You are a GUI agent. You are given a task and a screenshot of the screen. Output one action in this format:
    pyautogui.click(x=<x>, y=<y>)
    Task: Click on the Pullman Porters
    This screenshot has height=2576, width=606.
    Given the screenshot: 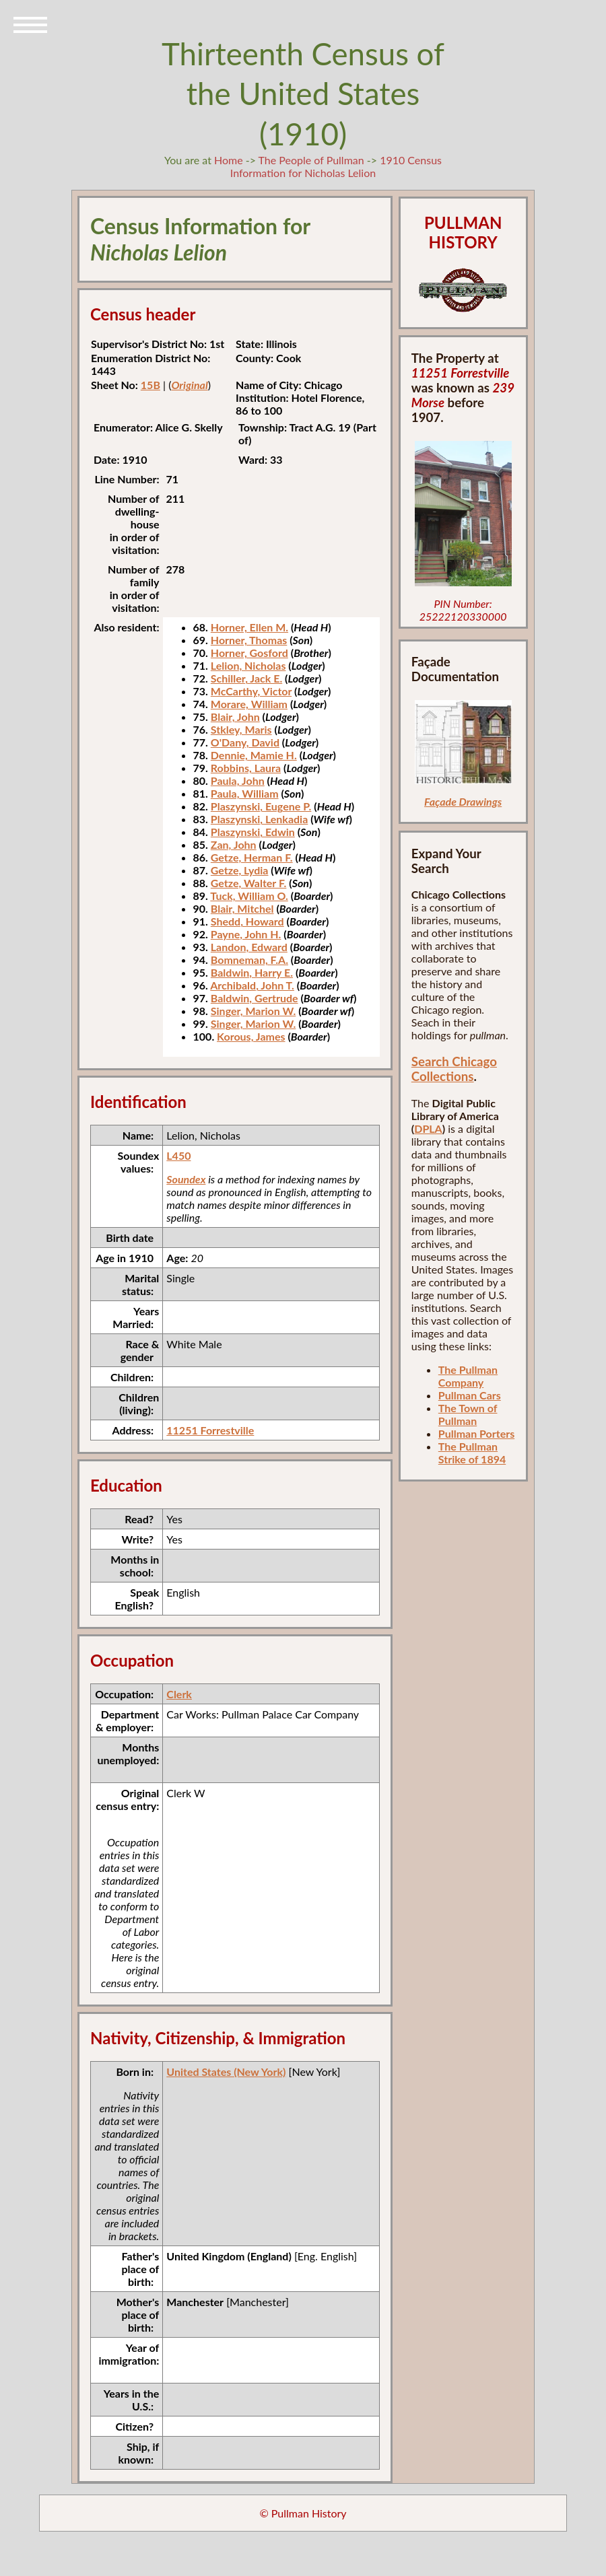 What is the action you would take?
    pyautogui.click(x=476, y=1433)
    